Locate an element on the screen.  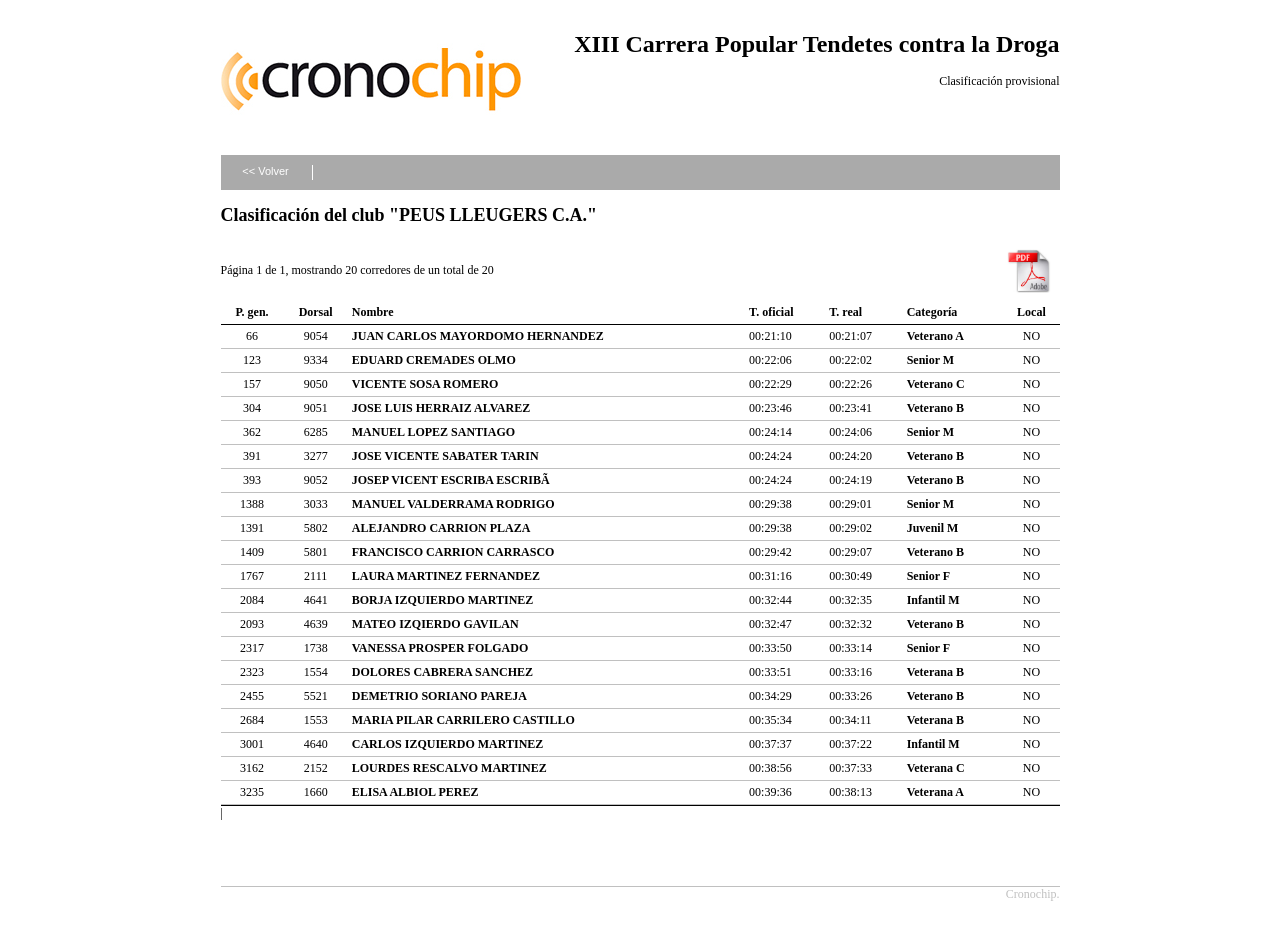
Categoría is located at coordinates (932, 312).